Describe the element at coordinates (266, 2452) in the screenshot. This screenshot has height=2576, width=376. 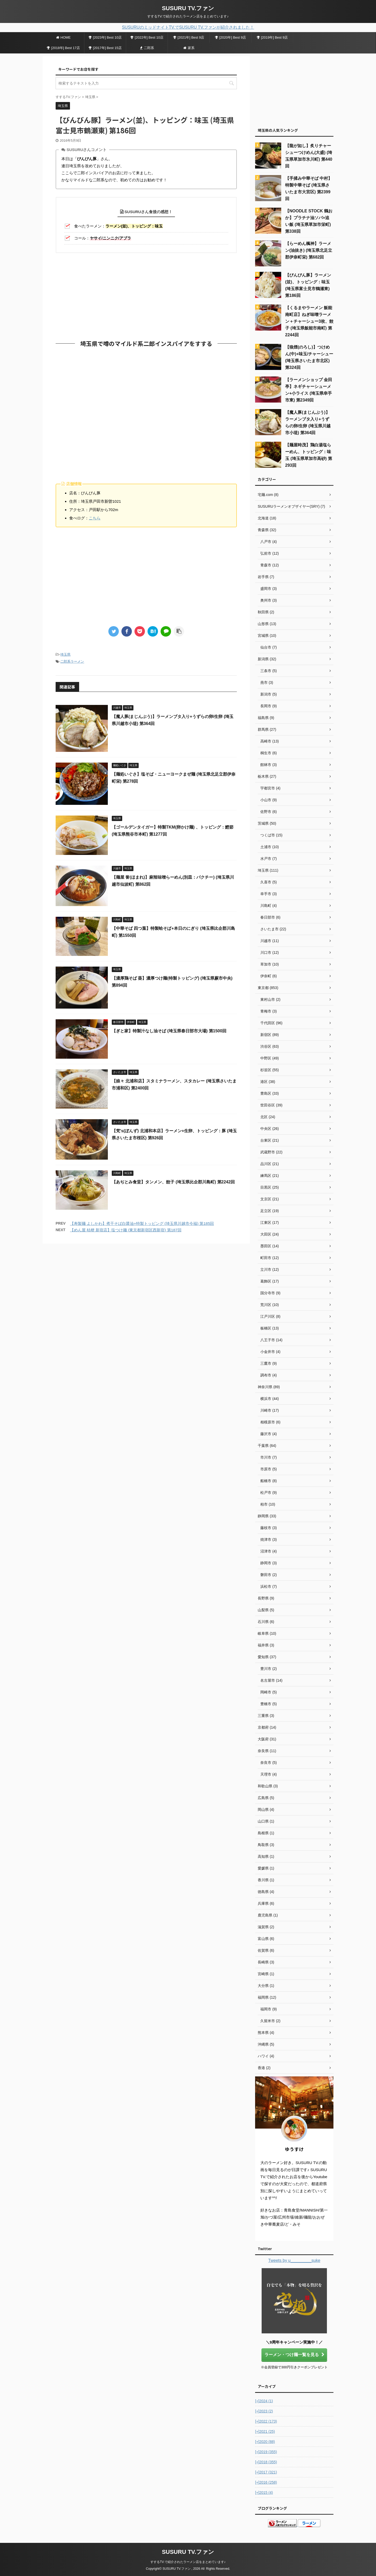
I see `2019 (355)` at that location.